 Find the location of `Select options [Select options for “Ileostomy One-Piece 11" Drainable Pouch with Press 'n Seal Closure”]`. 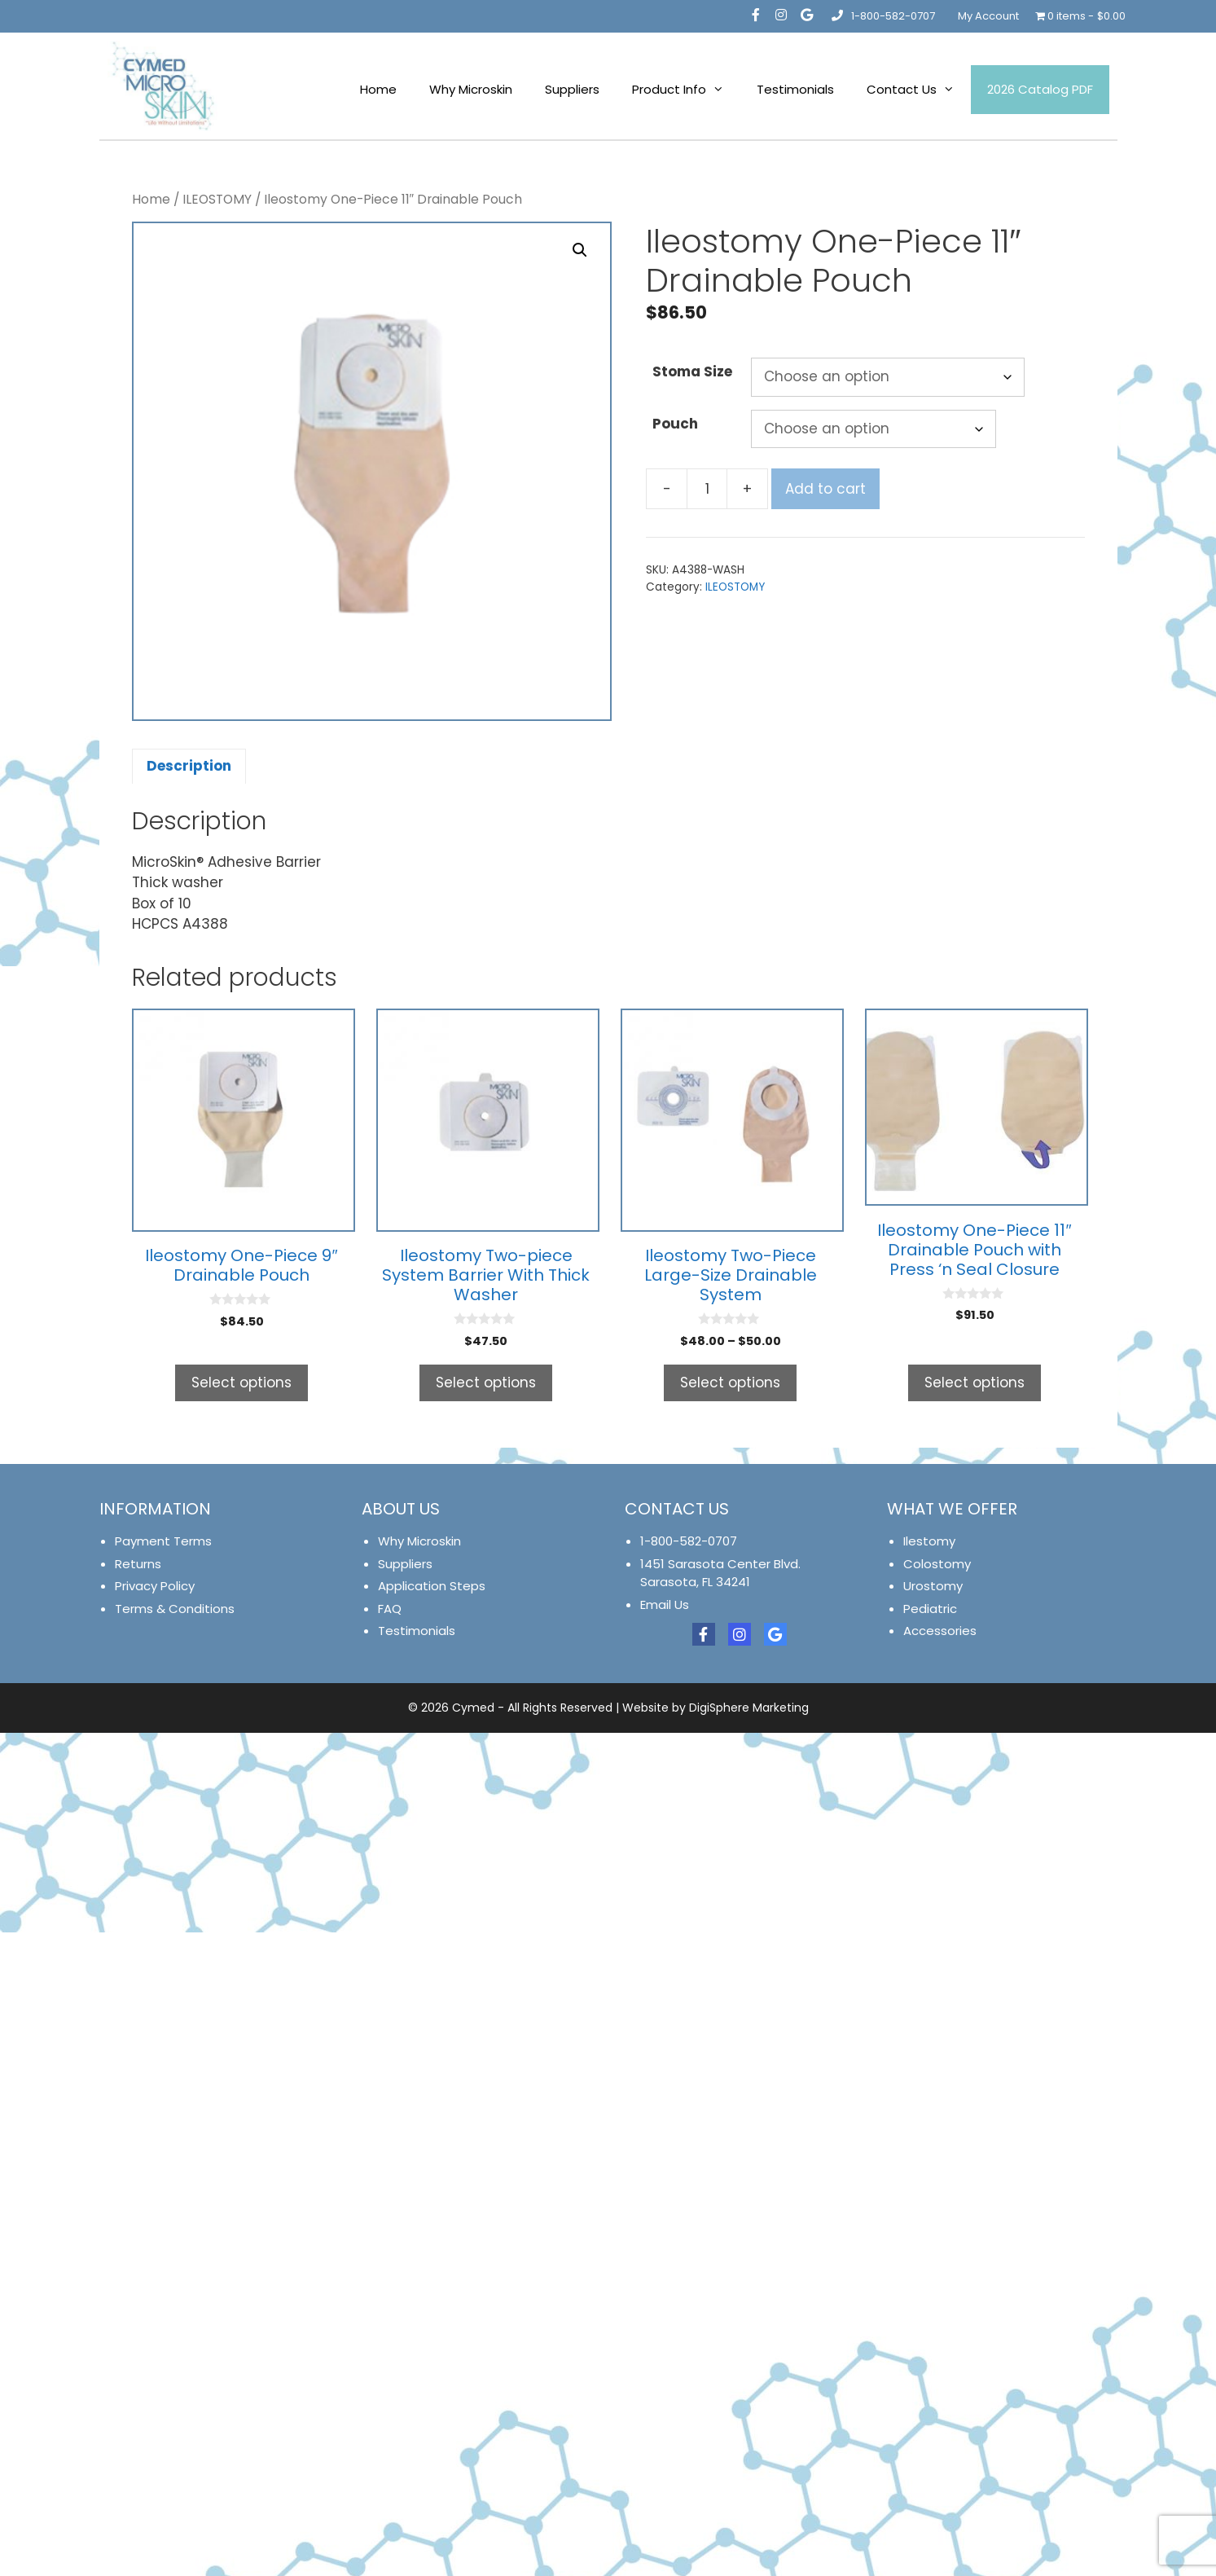

Select options [Select options for “Ileostomy One-Piece 11" Drainable Pouch with Press 'n Seal Closure”] is located at coordinates (974, 1382).